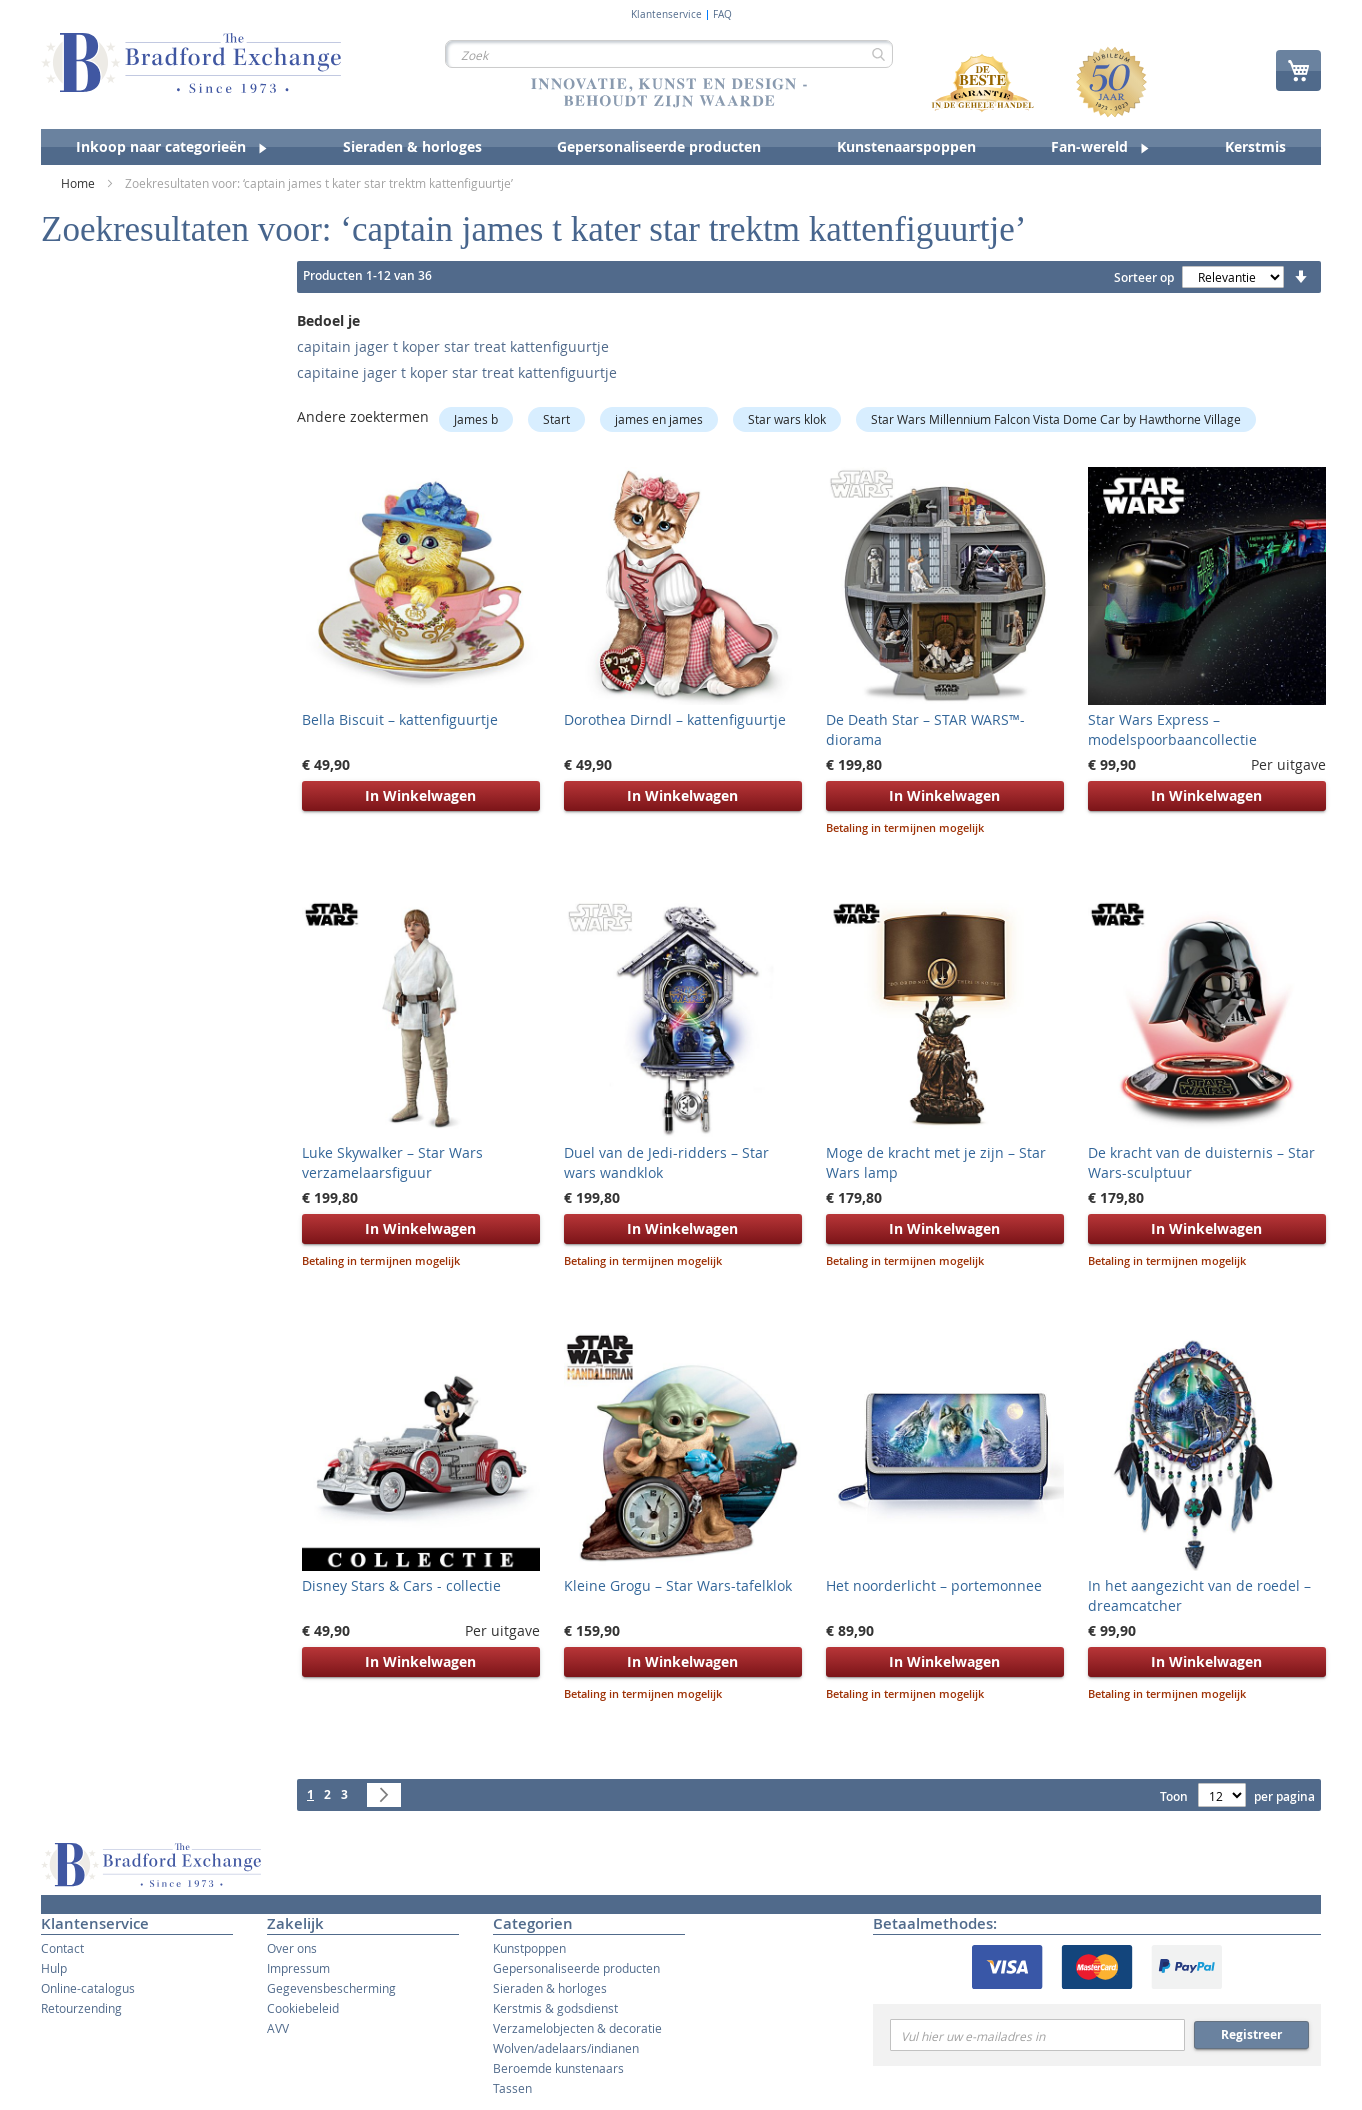 The image size is (1362, 2110). Describe the element at coordinates (400, 719) in the screenshot. I see `Bella Biscuit – kattenfiguurtje` at that location.